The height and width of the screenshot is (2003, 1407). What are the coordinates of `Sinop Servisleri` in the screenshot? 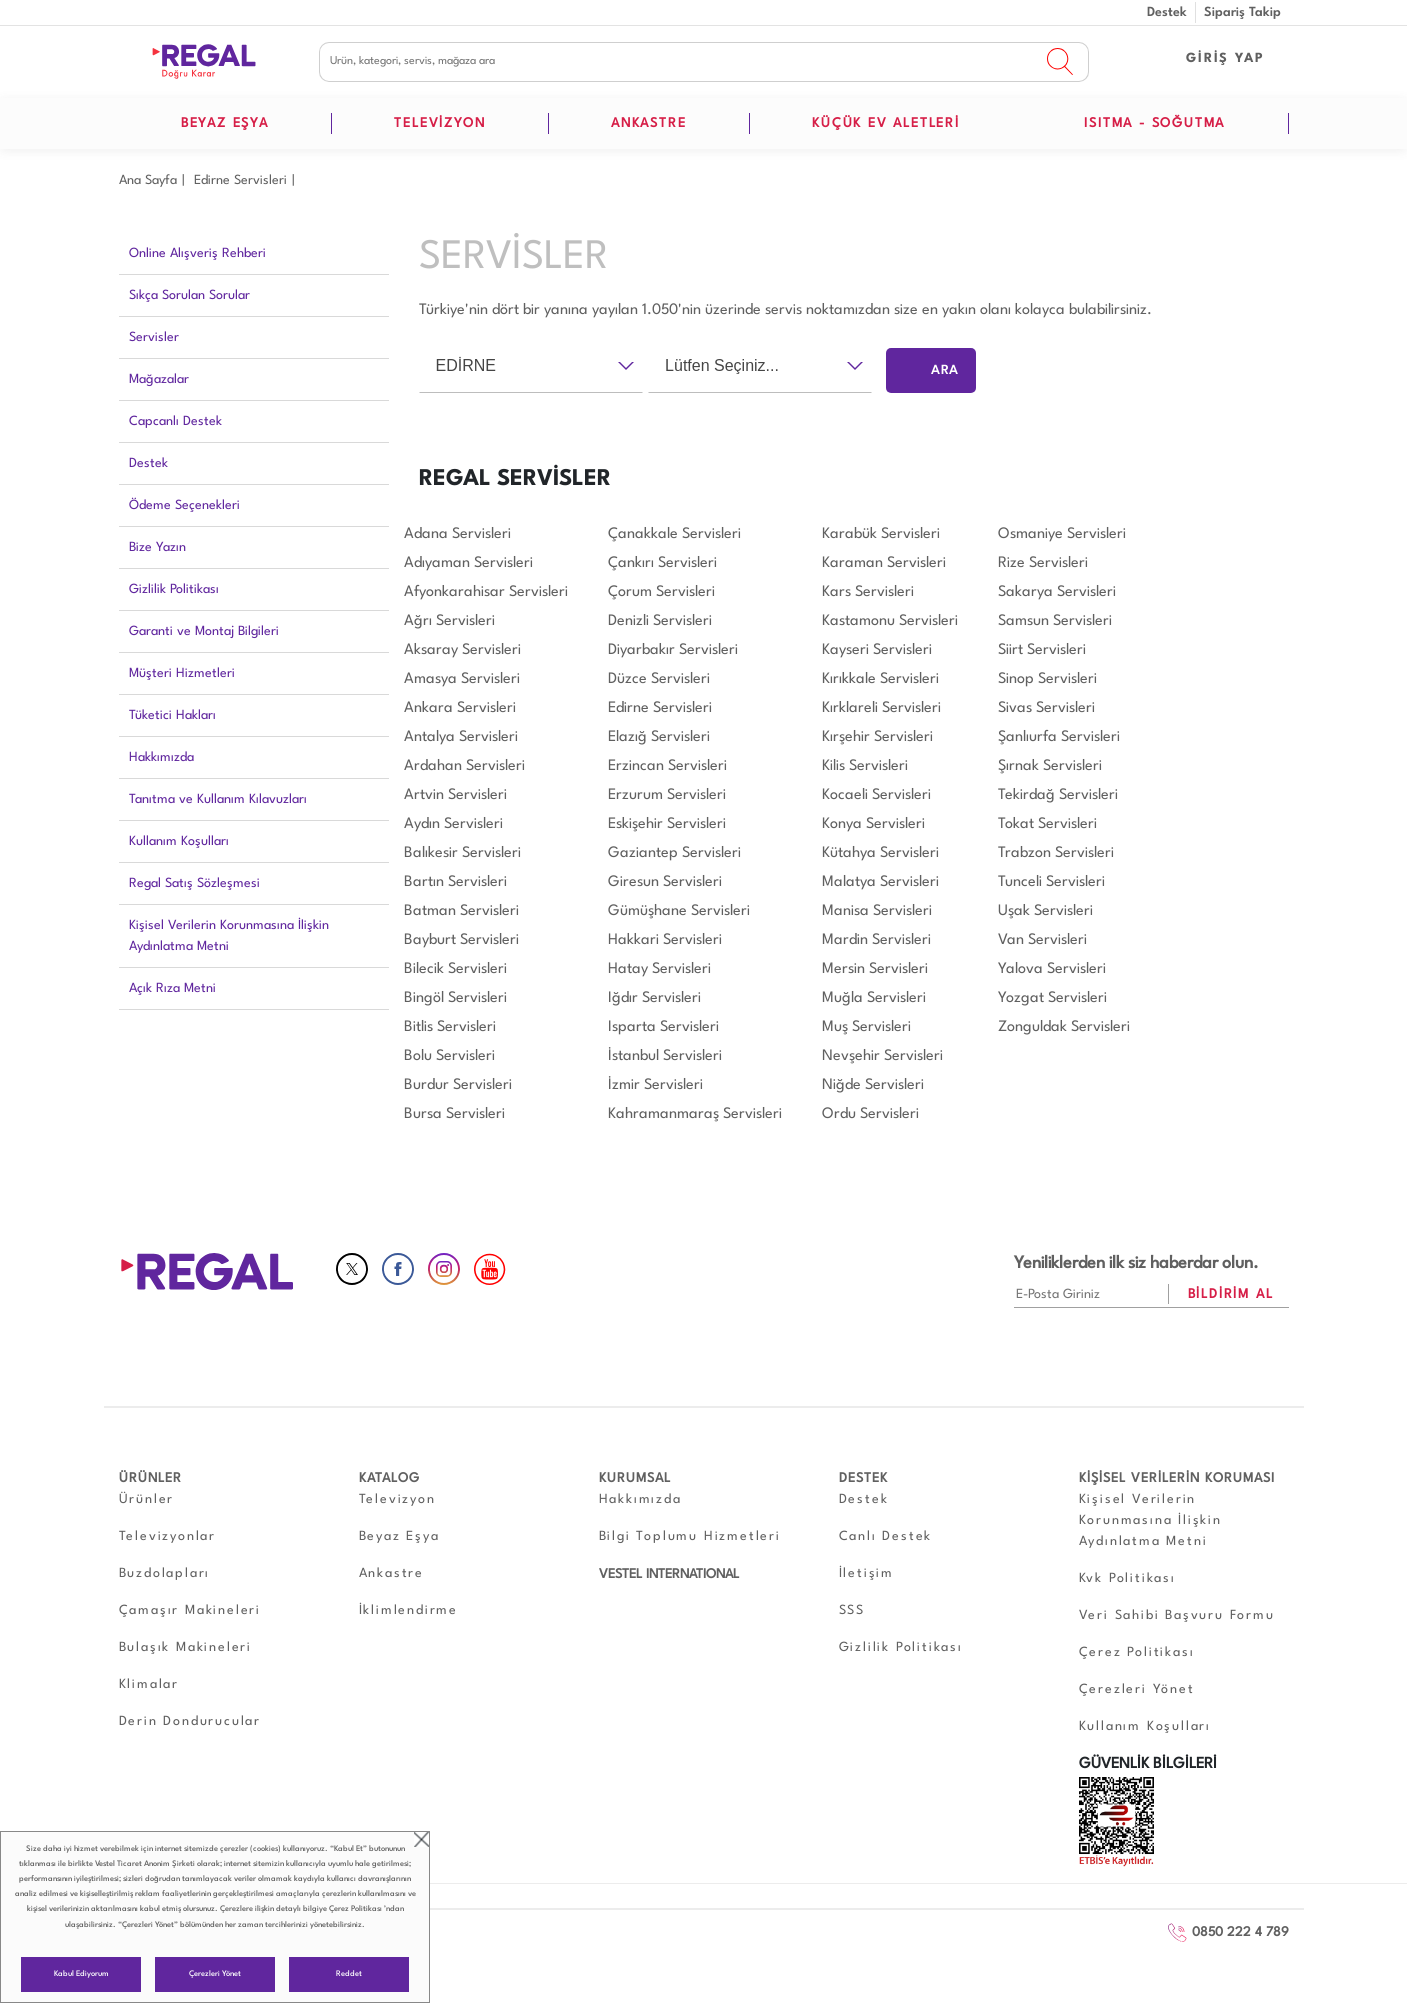 It's located at (1047, 679).